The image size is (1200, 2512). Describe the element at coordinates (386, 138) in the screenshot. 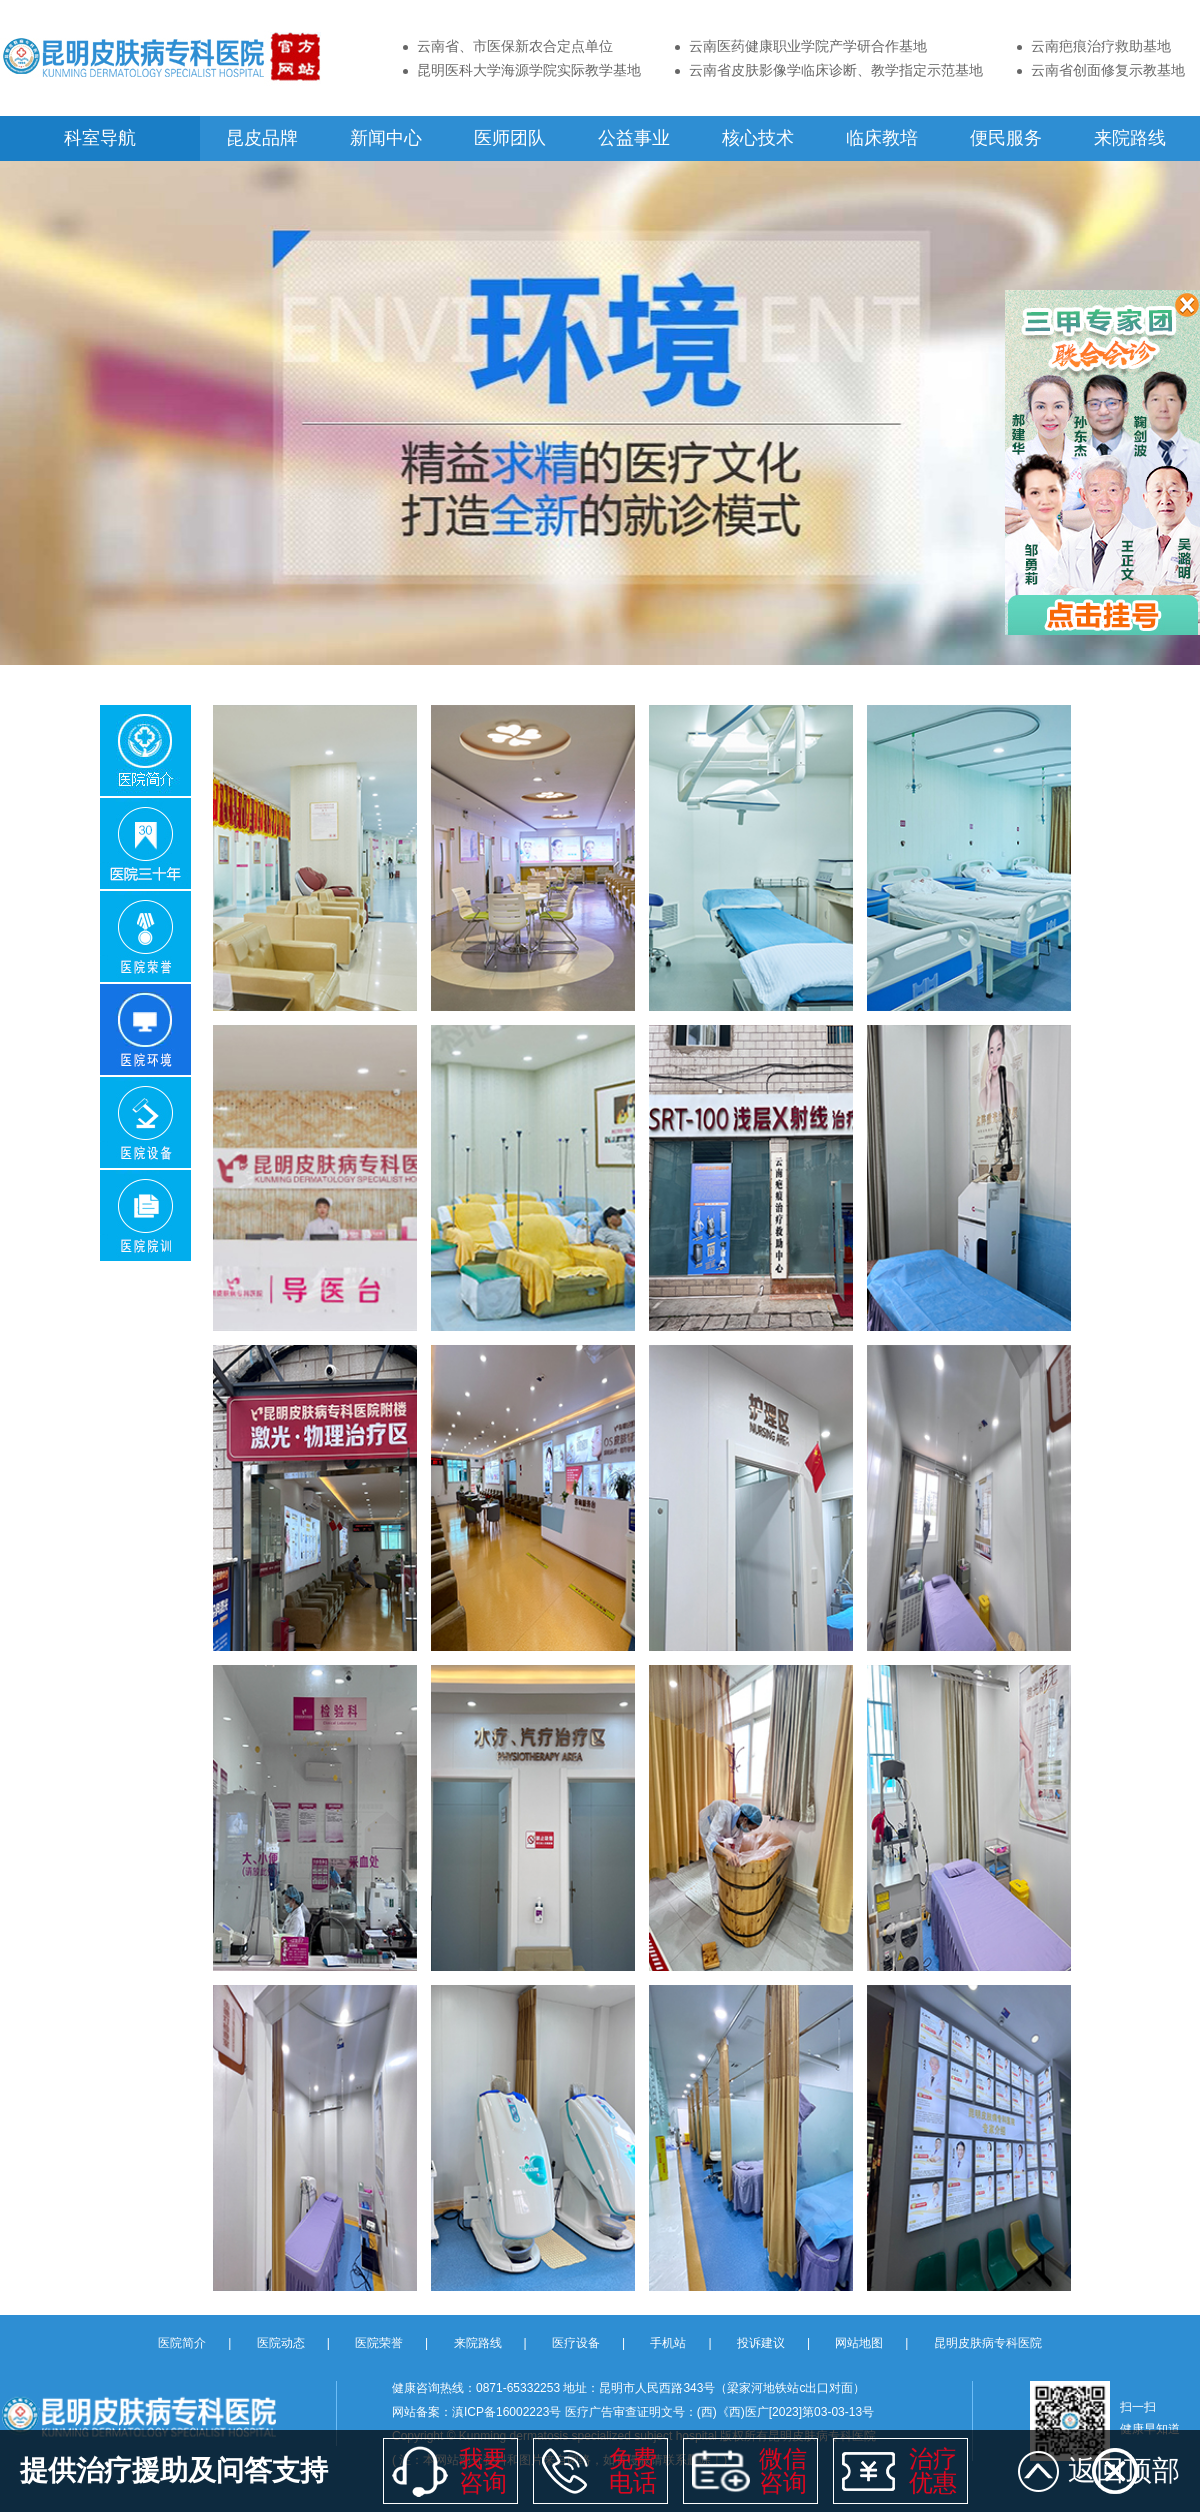

I see `新闻中心` at that location.